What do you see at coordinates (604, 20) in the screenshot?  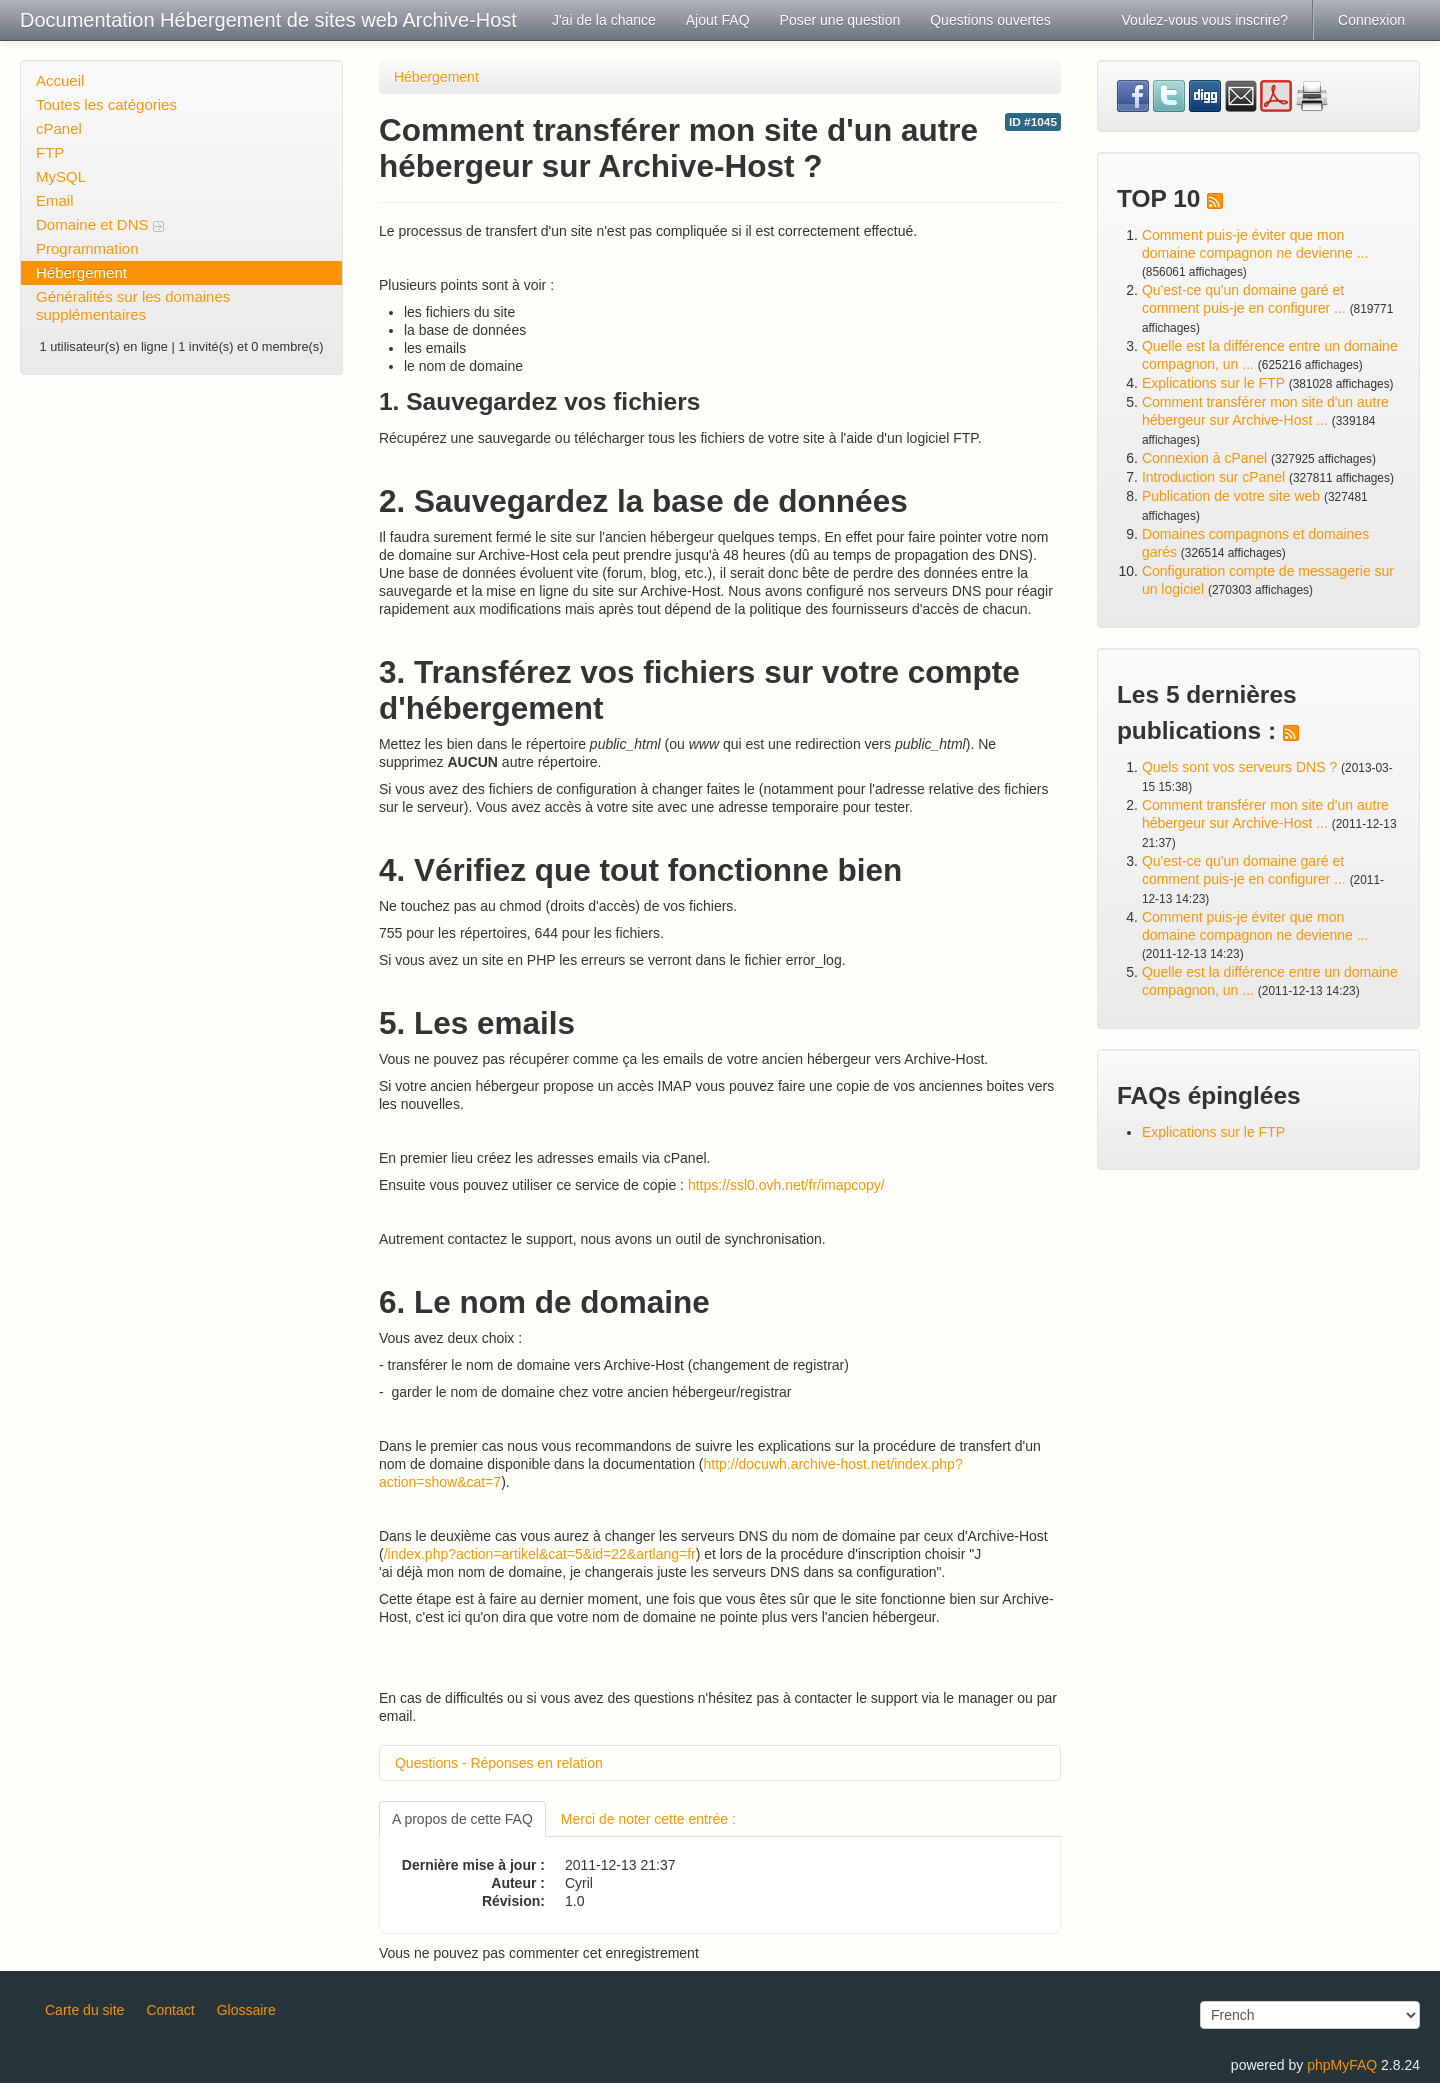 I see `J'ai de la chance` at bounding box center [604, 20].